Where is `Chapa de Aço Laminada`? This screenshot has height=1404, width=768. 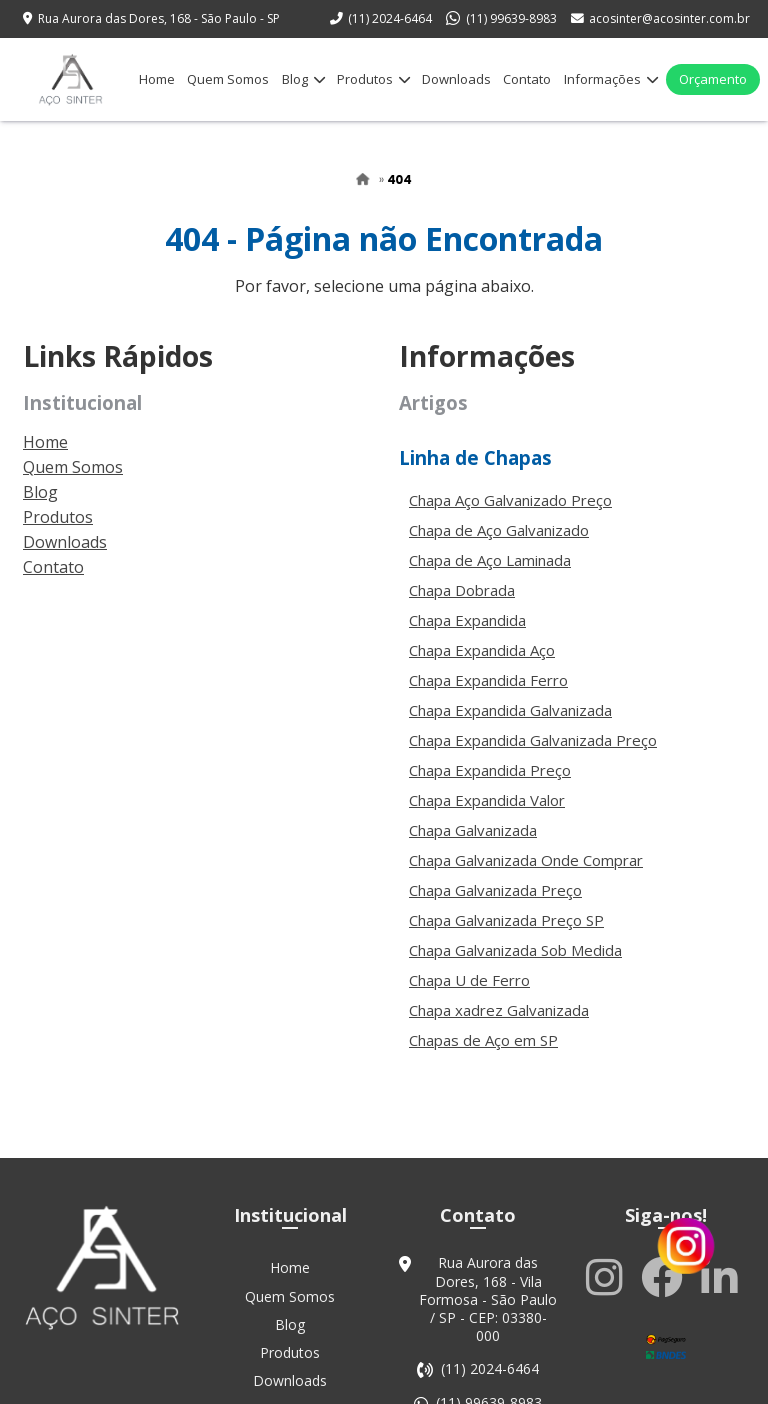 Chapa de Aço Laminada is located at coordinates (490, 575).